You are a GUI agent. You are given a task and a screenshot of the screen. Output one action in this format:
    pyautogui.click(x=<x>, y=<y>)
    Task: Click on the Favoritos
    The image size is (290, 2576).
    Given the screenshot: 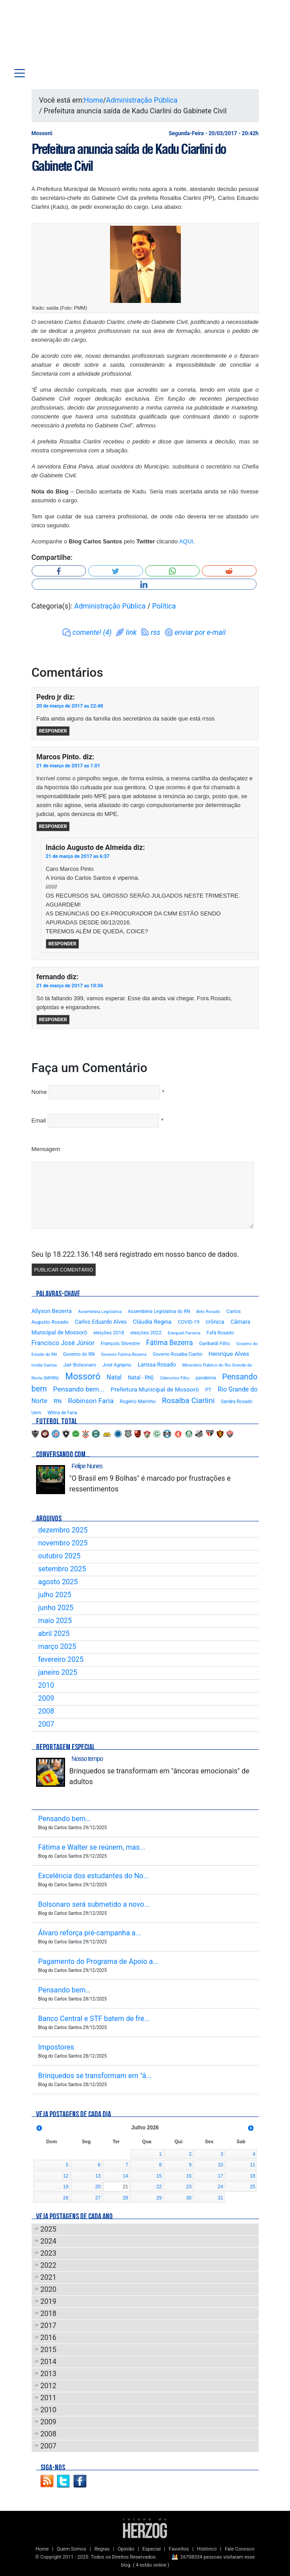 What is the action you would take?
    pyautogui.click(x=179, y=2549)
    